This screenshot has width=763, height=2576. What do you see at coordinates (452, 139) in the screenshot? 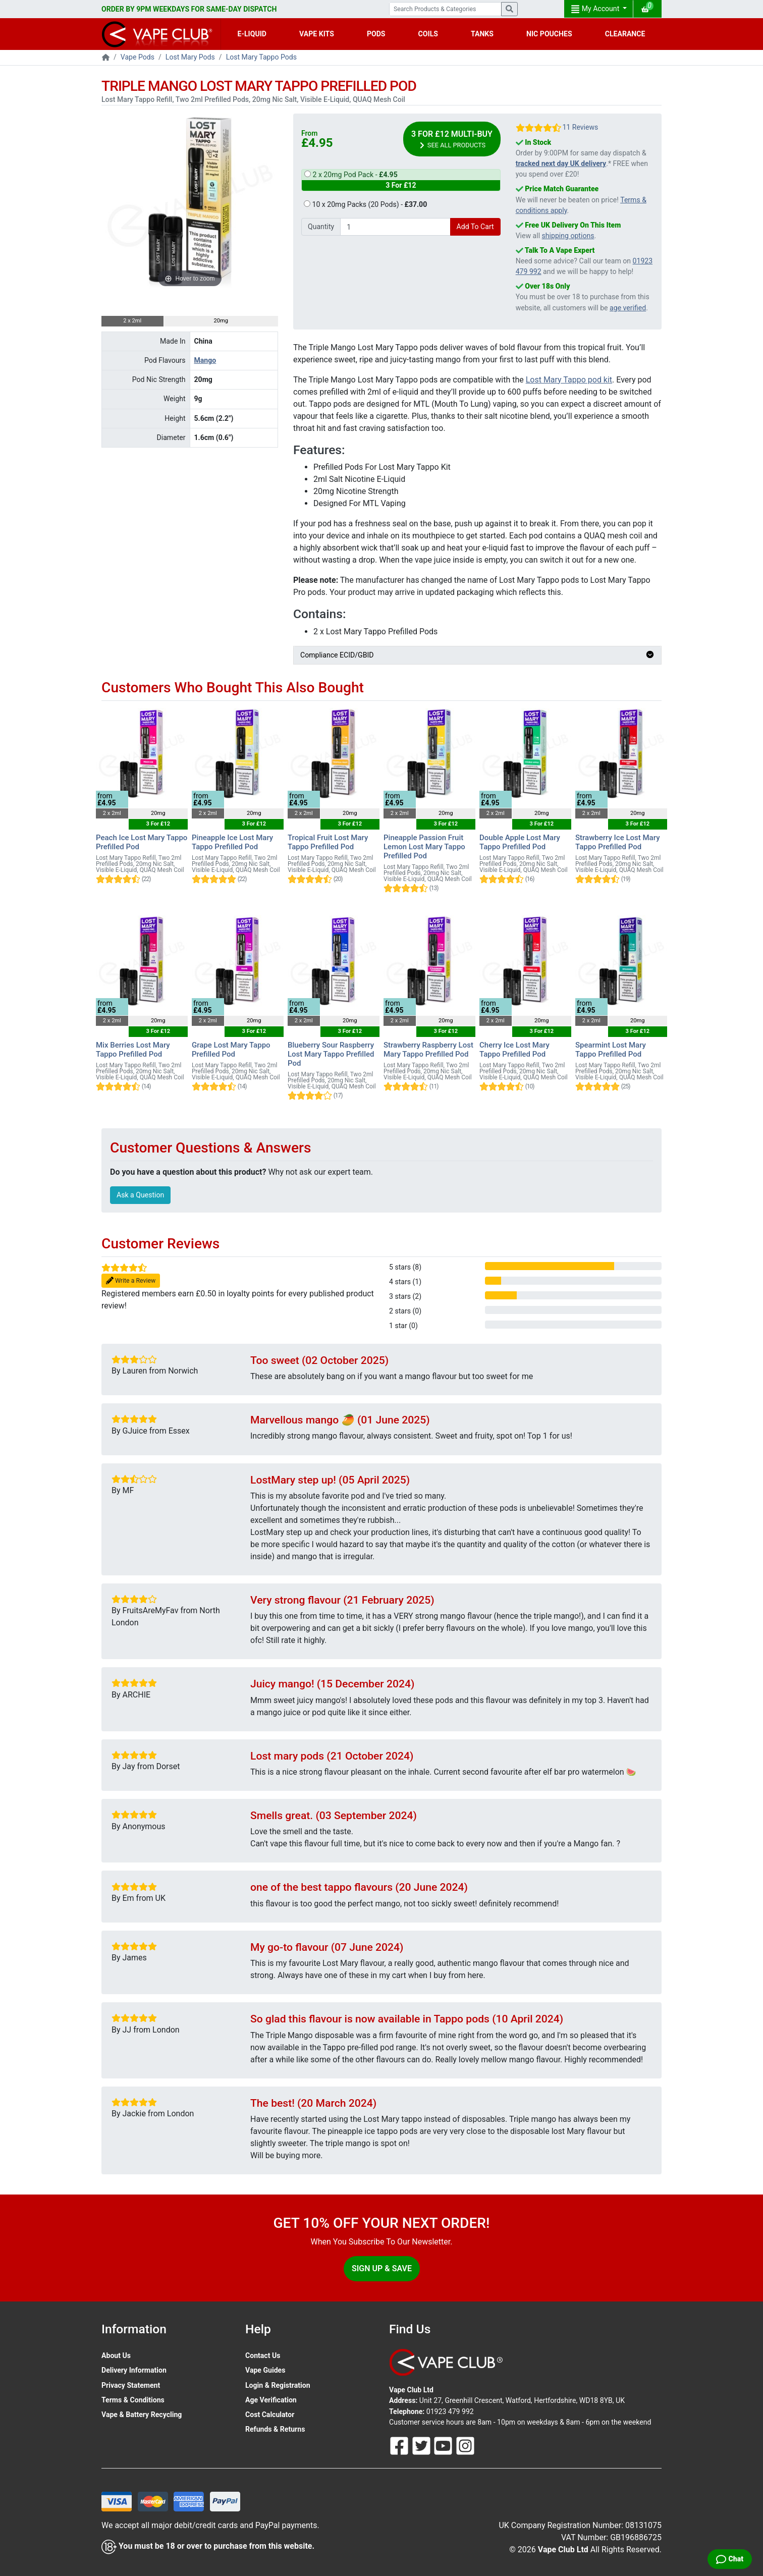
I see `3 For £12 Multi-Buy` at bounding box center [452, 139].